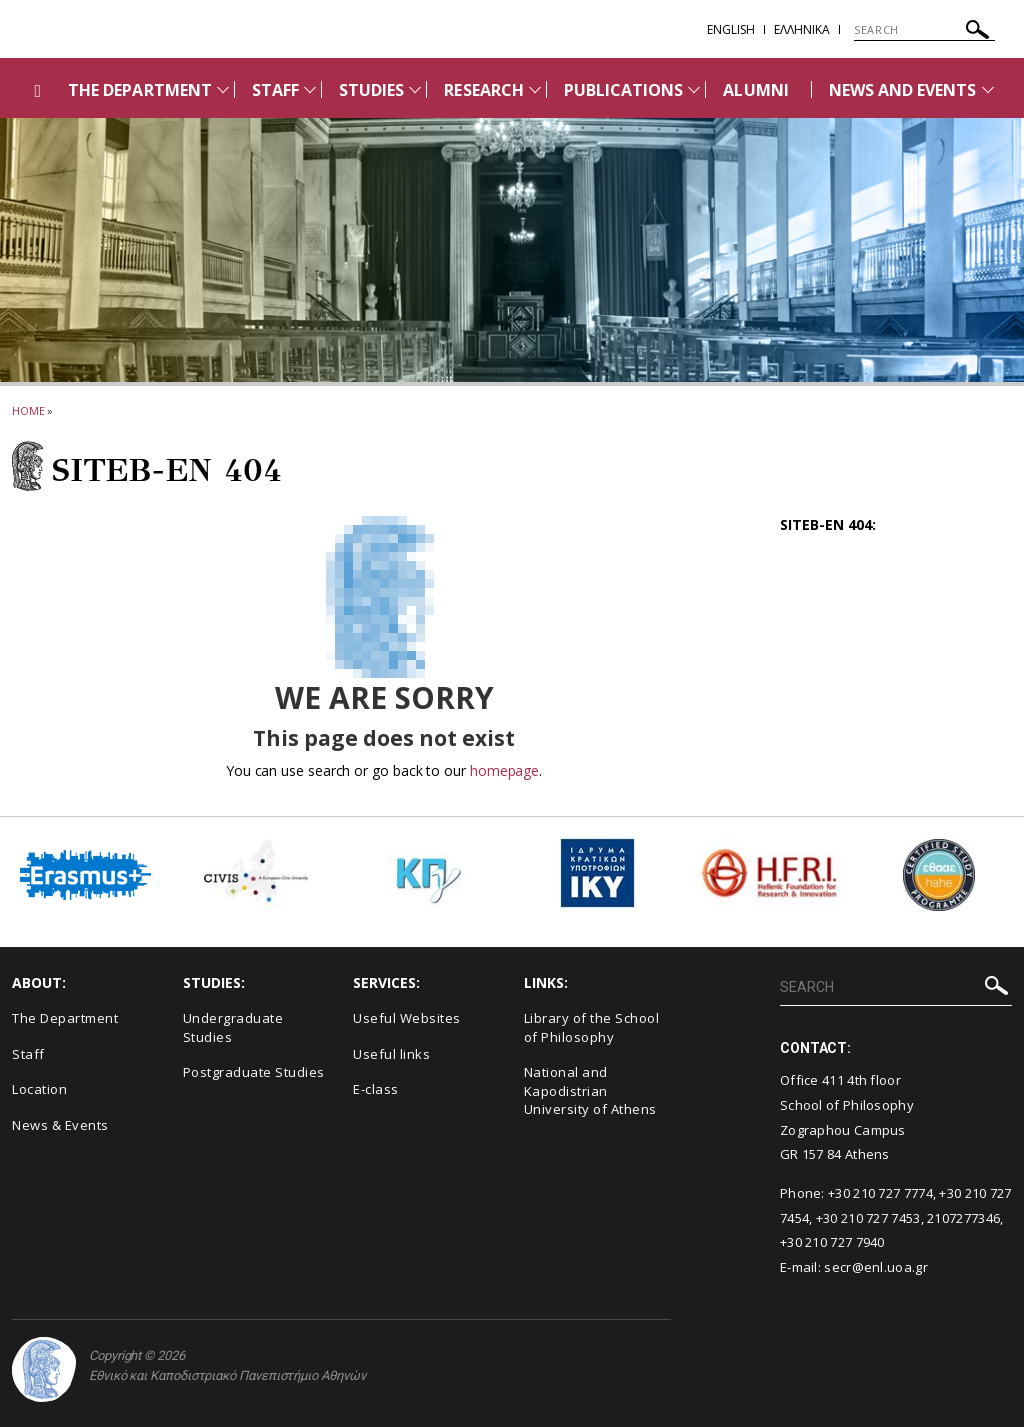 The height and width of the screenshot is (1427, 1024). What do you see at coordinates (903, 90) in the screenshot?
I see `NEWS AND EVENTS` at bounding box center [903, 90].